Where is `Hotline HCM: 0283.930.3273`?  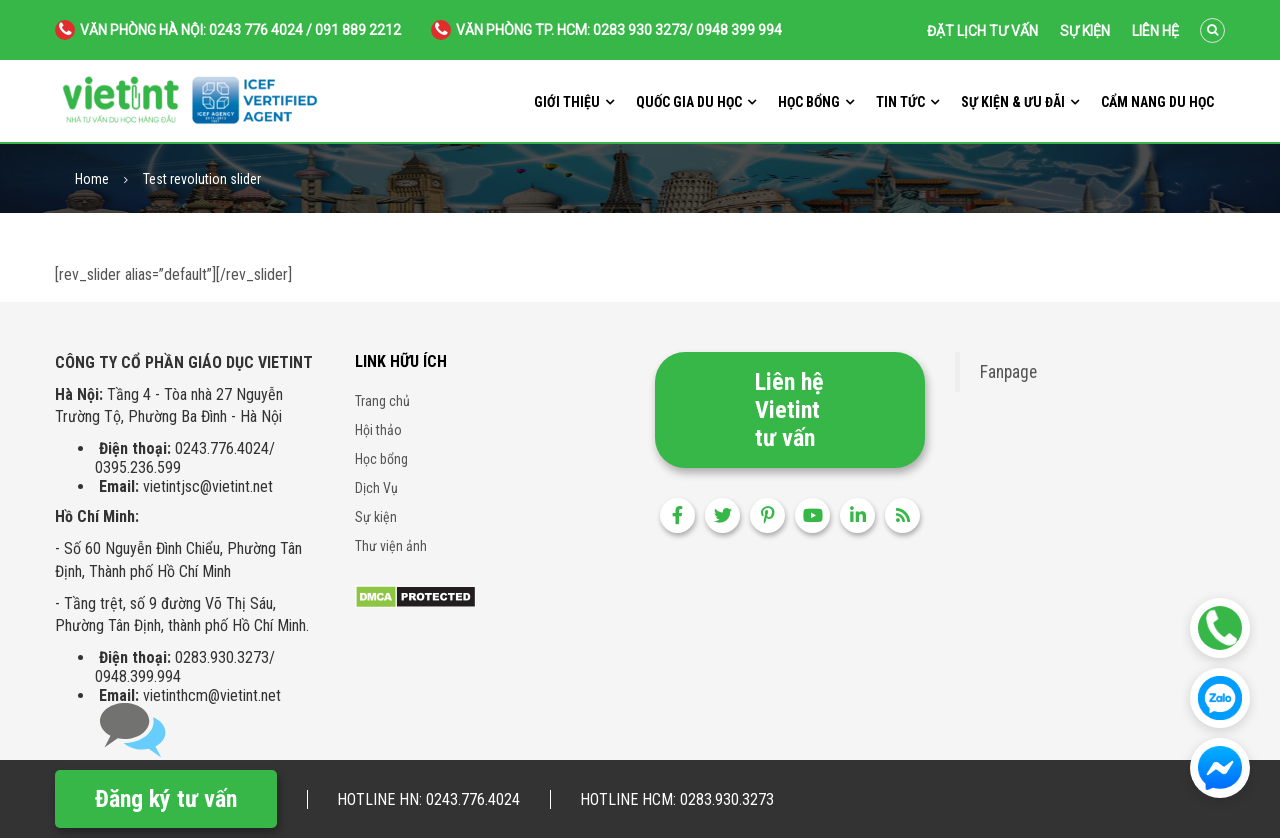
Hotline HCM: 0283.930.3273 is located at coordinates (677, 799).